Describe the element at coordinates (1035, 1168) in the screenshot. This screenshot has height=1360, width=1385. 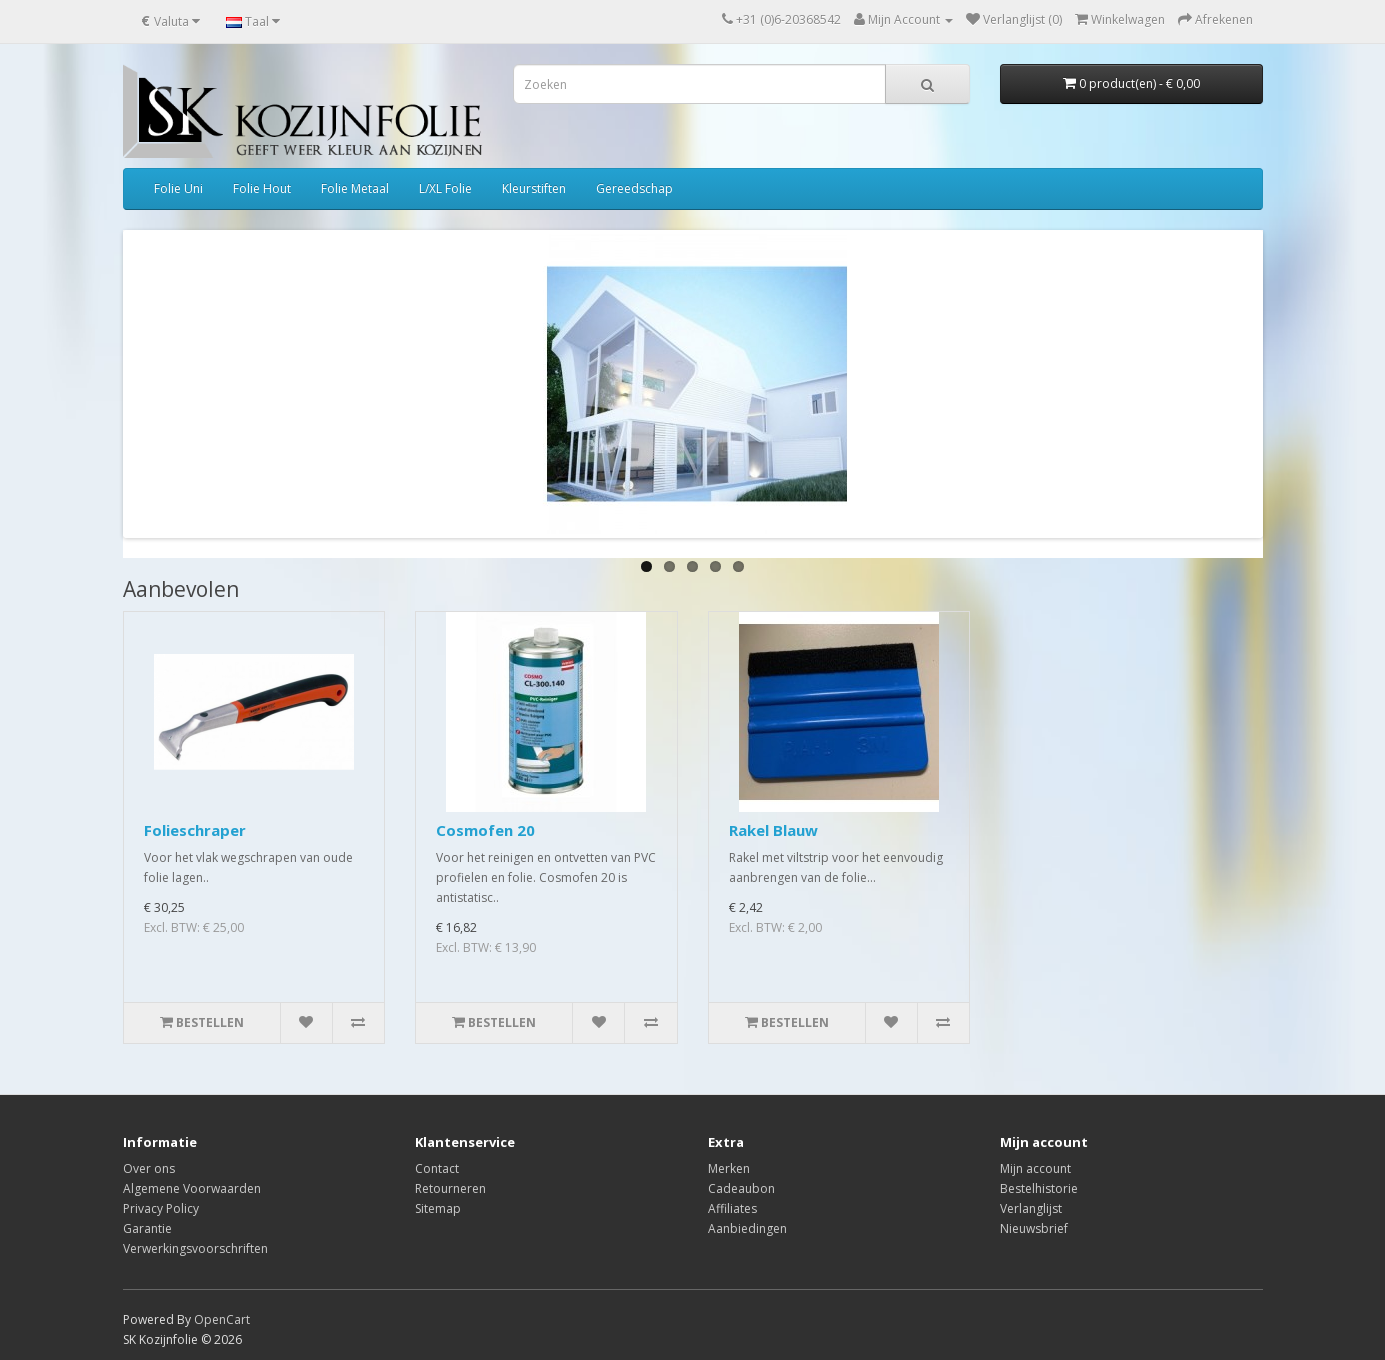
I see `Mijn account` at that location.